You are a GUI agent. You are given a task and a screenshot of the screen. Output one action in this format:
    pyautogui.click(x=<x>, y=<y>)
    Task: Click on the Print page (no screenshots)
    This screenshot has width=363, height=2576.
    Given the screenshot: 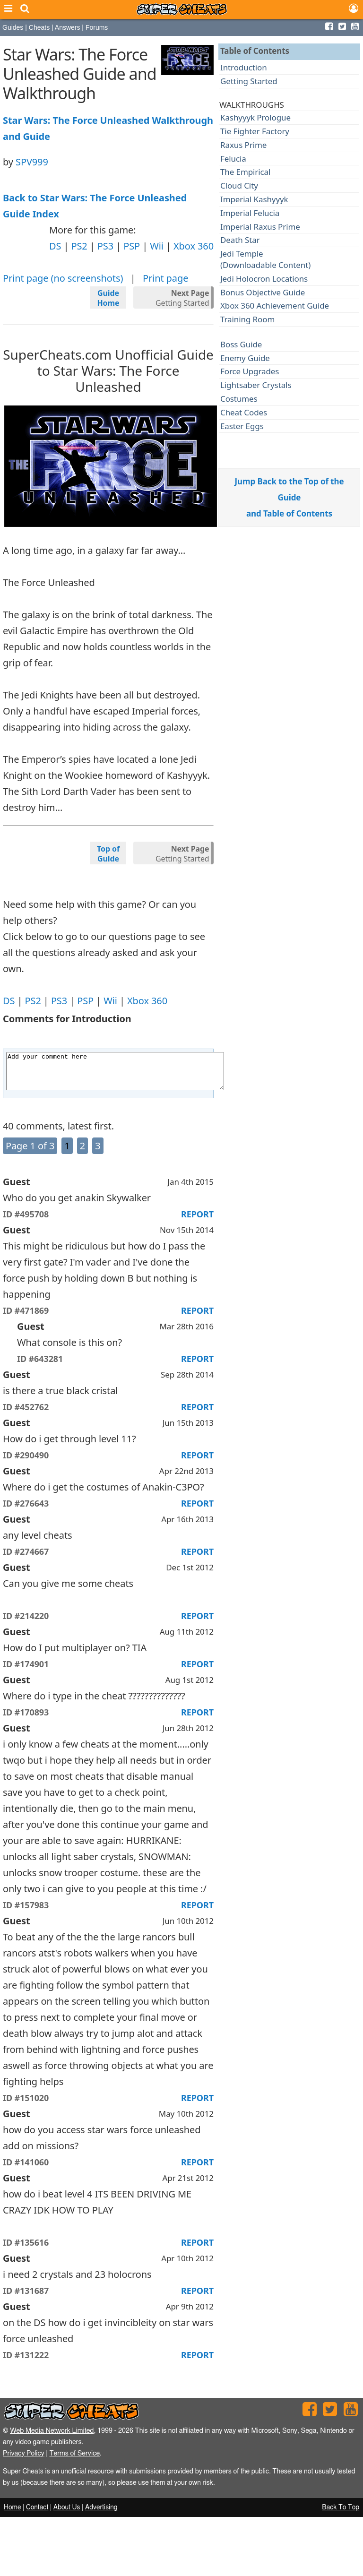 What is the action you would take?
    pyautogui.click(x=63, y=278)
    